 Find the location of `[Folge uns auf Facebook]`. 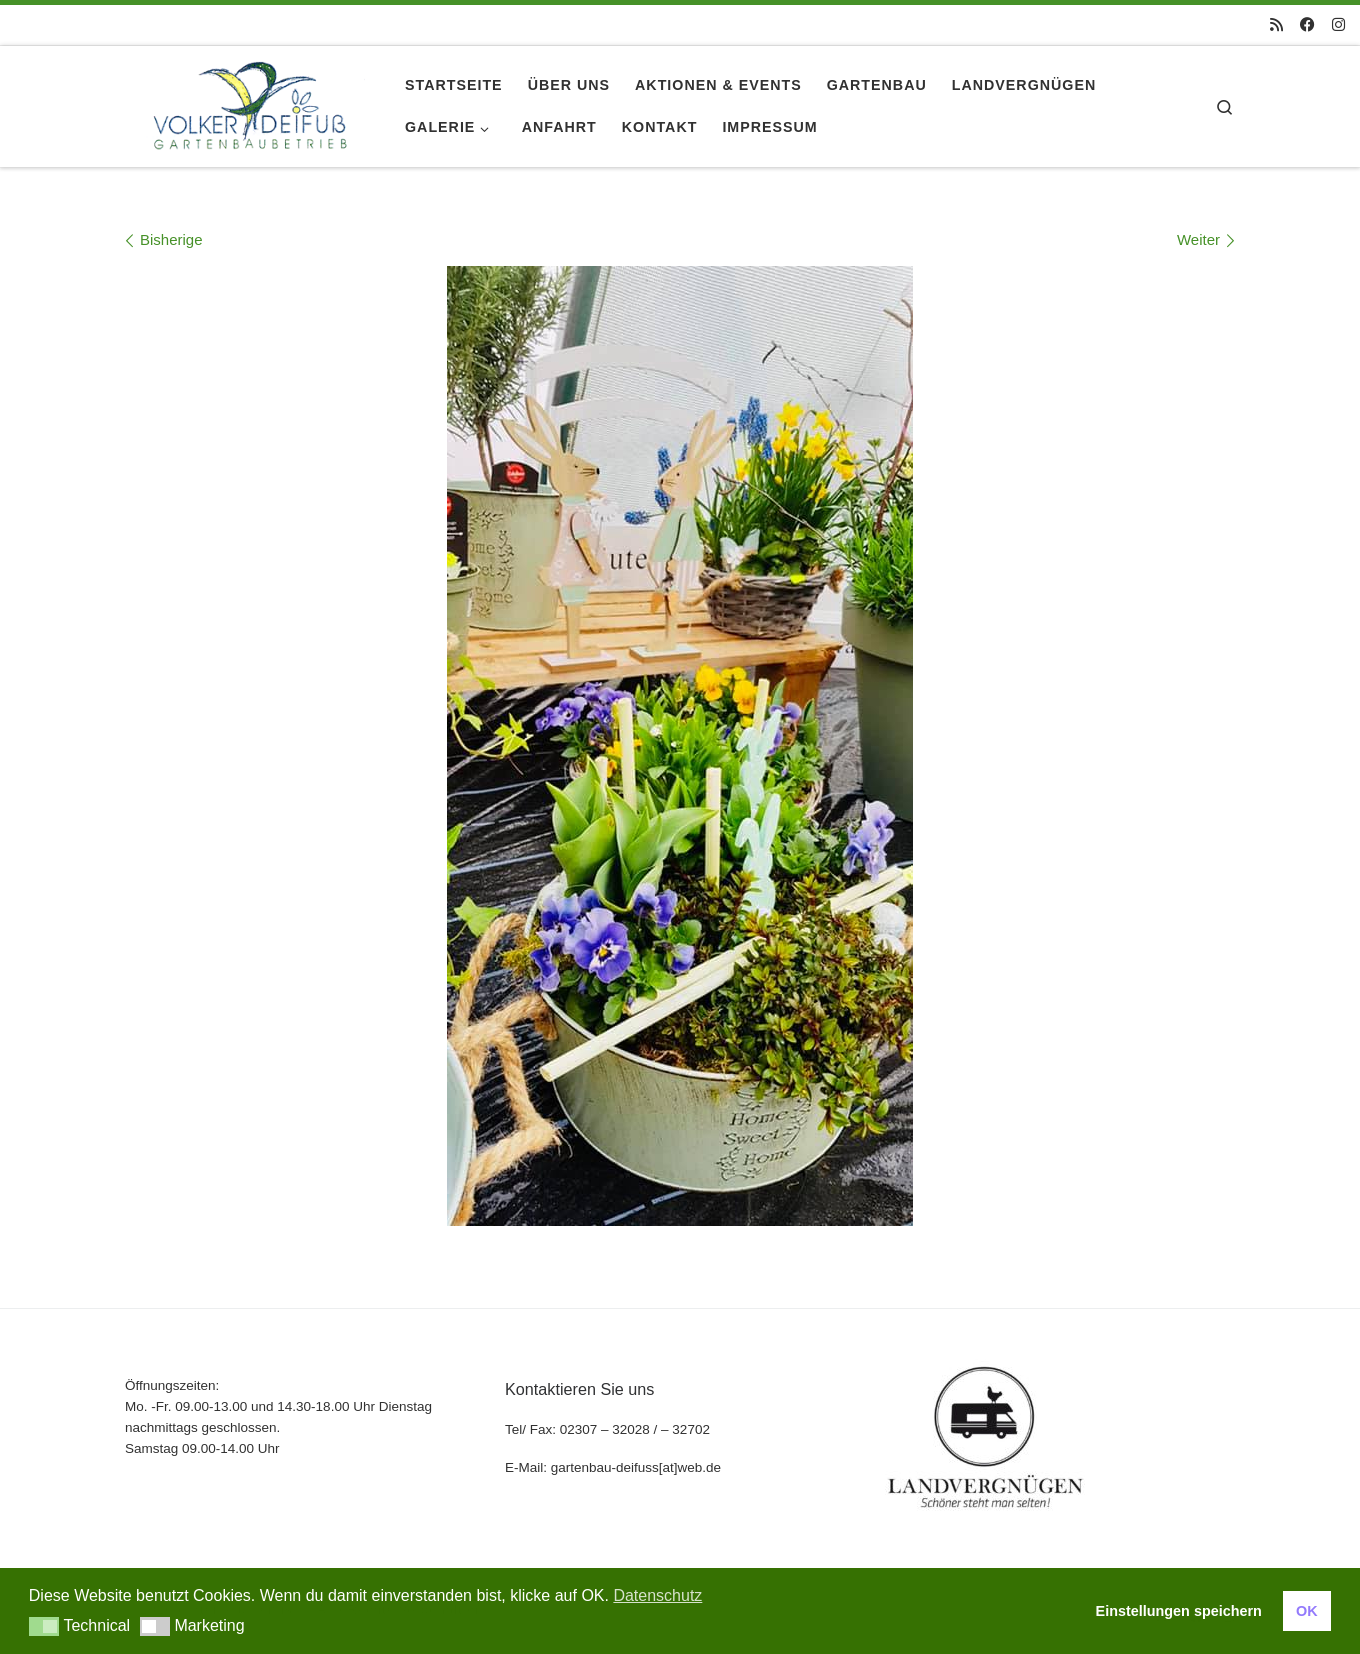

[Folge uns auf Facebook] is located at coordinates (1307, 24).